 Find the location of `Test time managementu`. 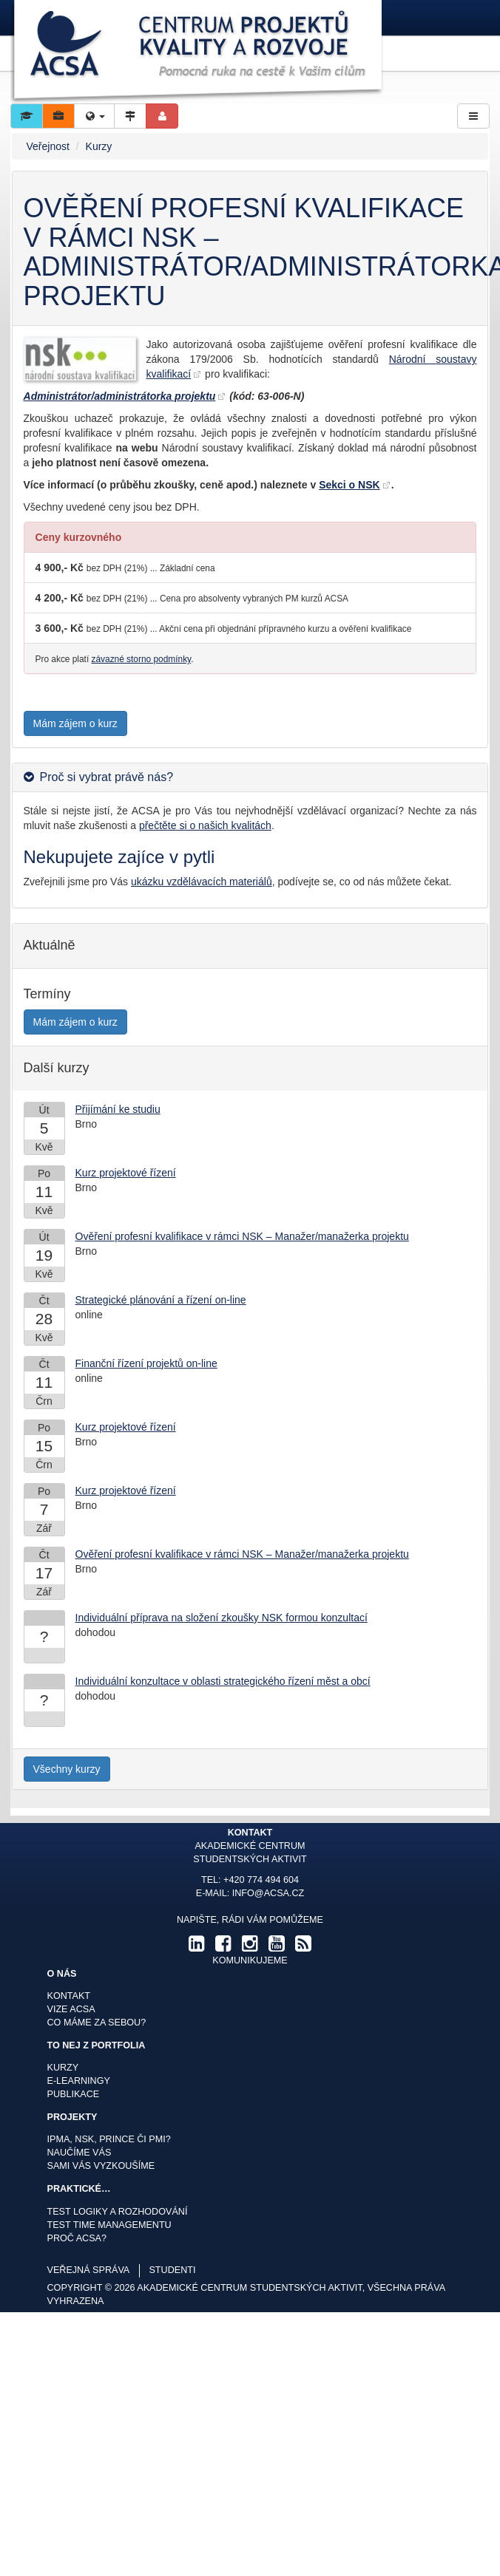

Test time managementu is located at coordinates (109, 2225).